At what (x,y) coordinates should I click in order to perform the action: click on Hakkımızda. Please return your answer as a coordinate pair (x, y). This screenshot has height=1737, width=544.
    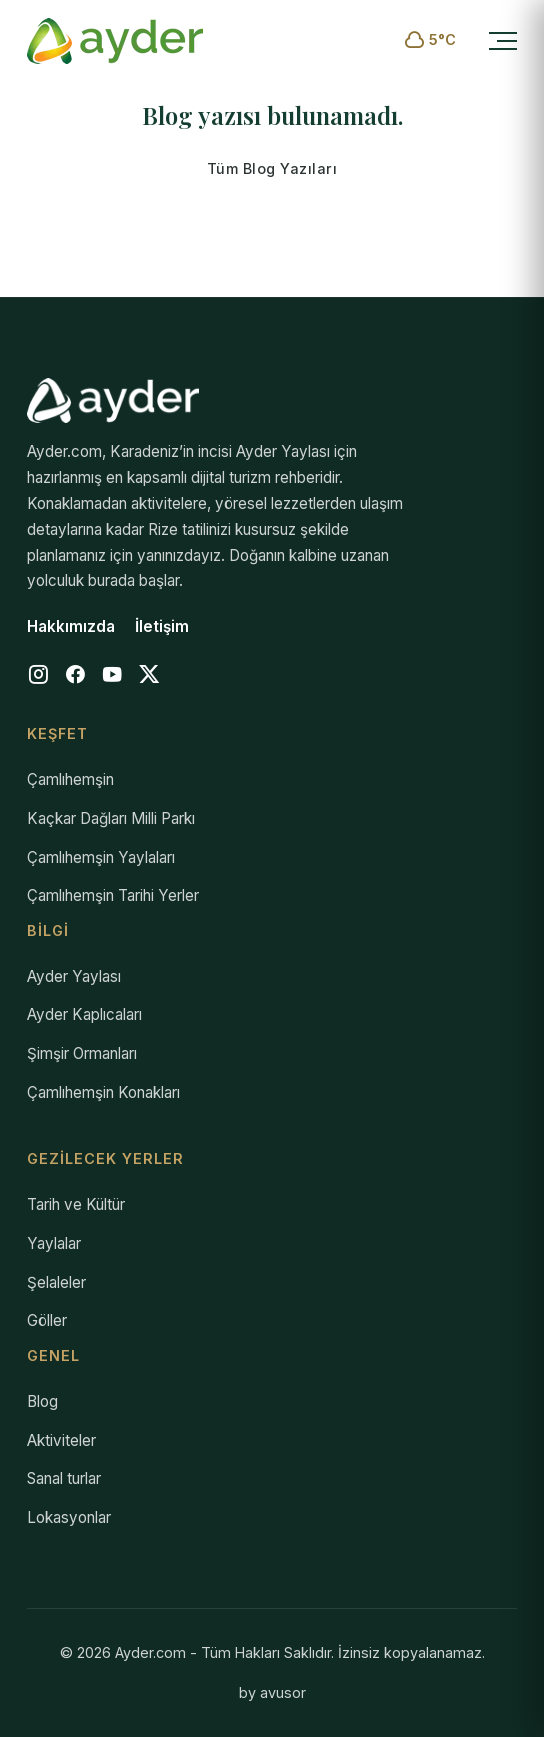
    Looking at the image, I should click on (71, 626).